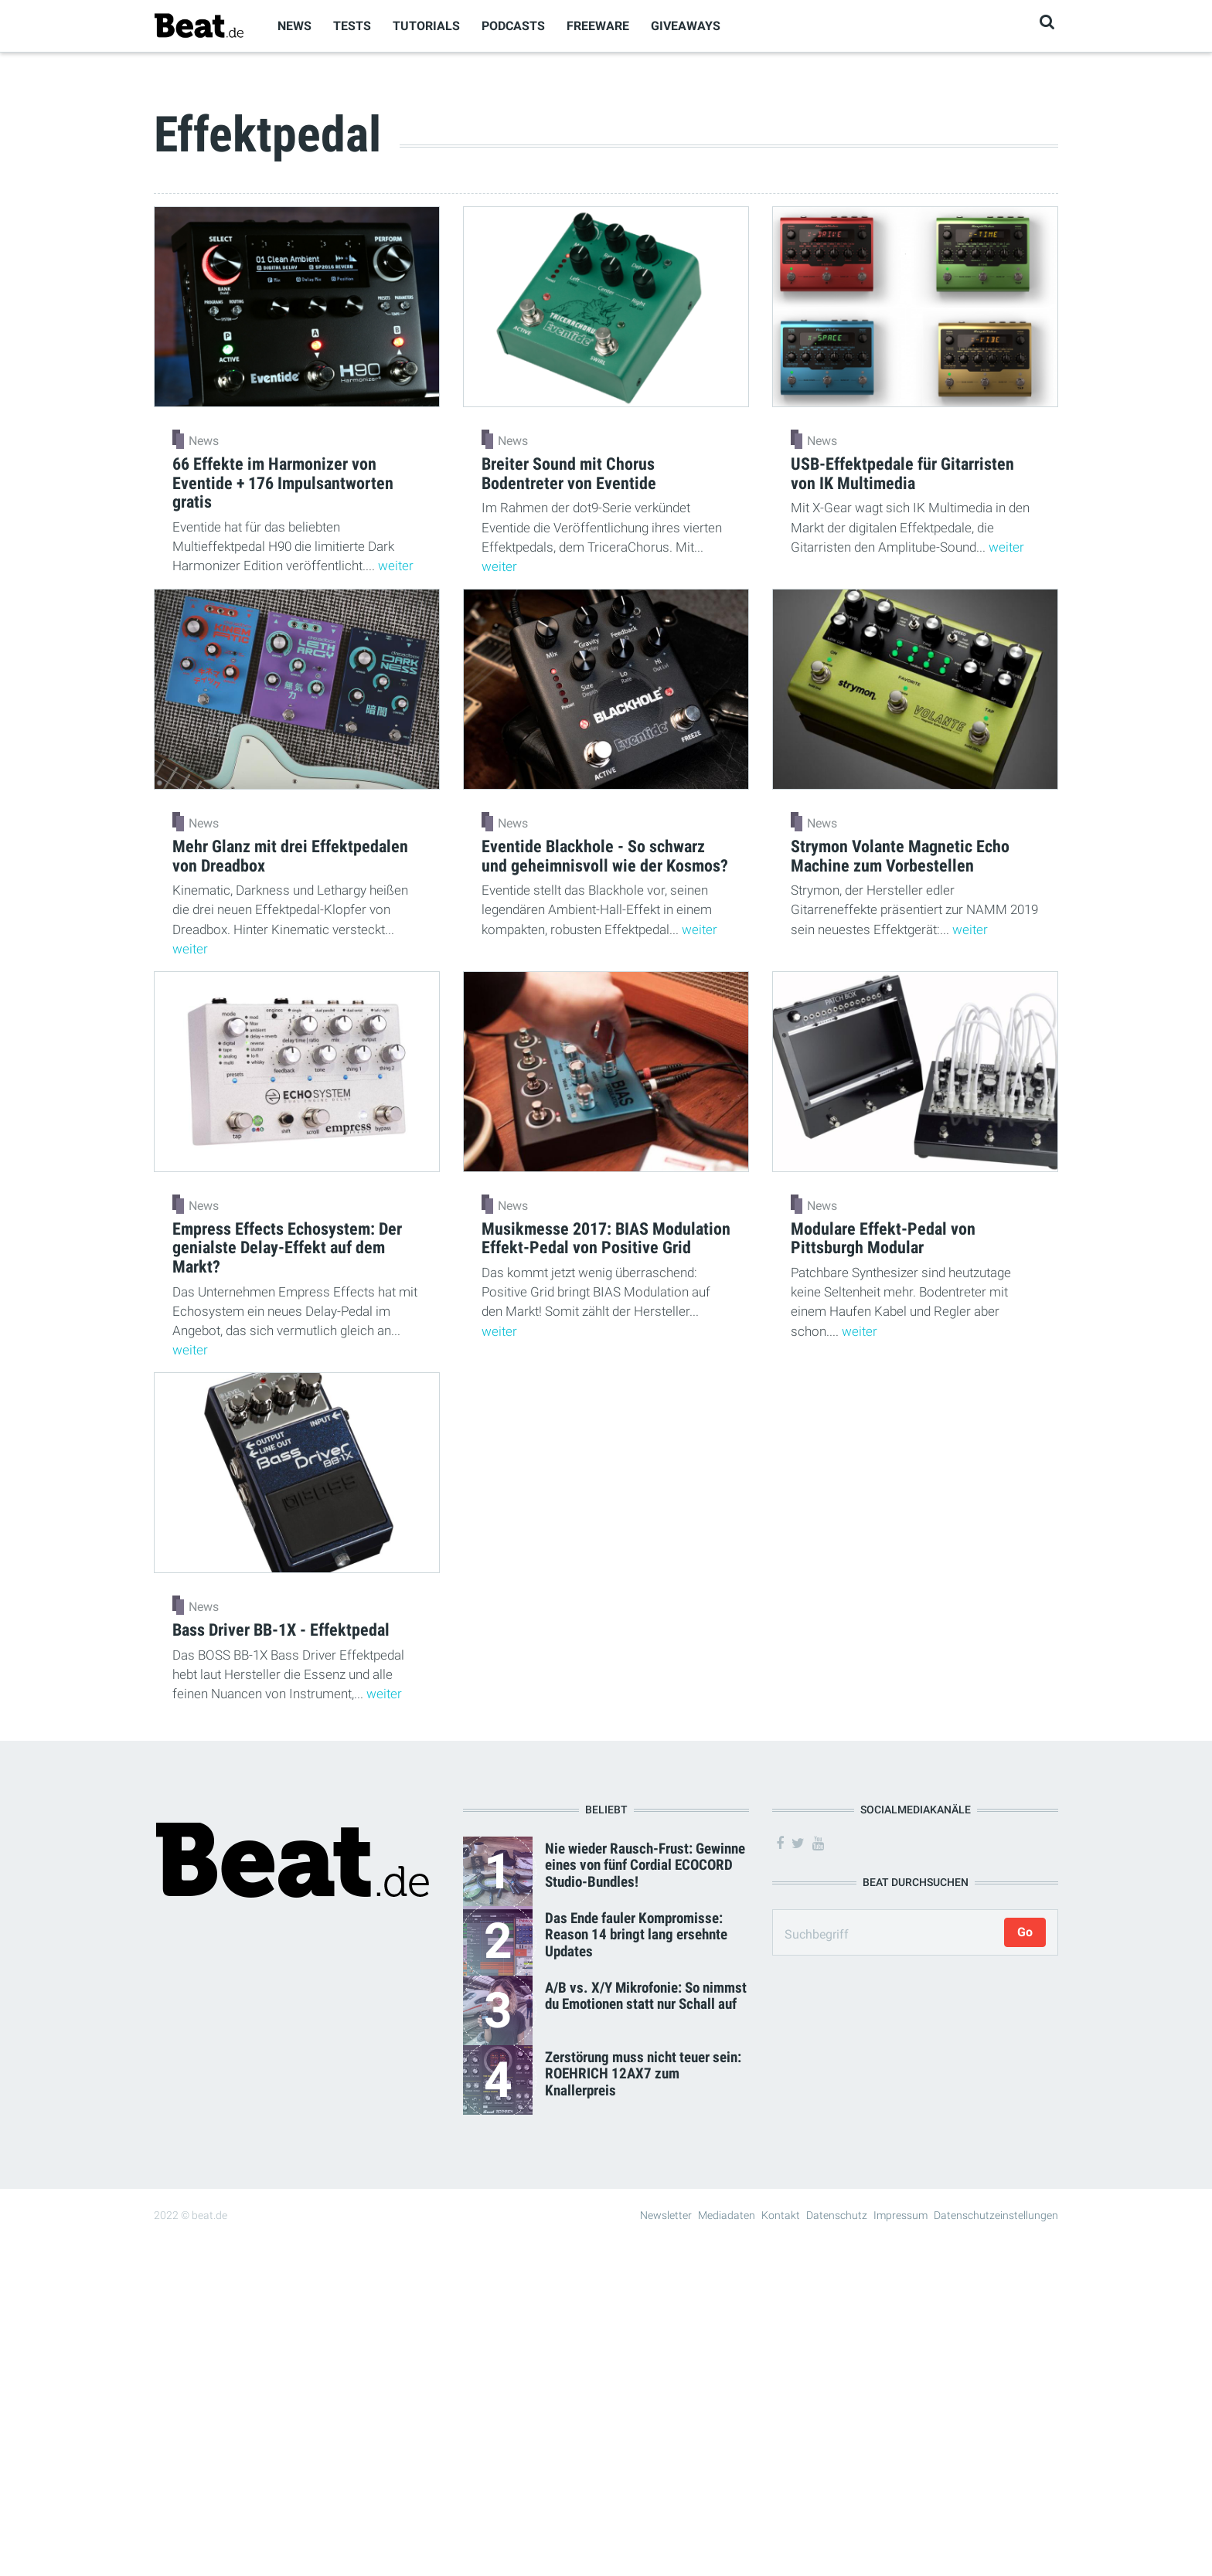  Describe the element at coordinates (836, 2215) in the screenshot. I see `Datenschutz` at that location.